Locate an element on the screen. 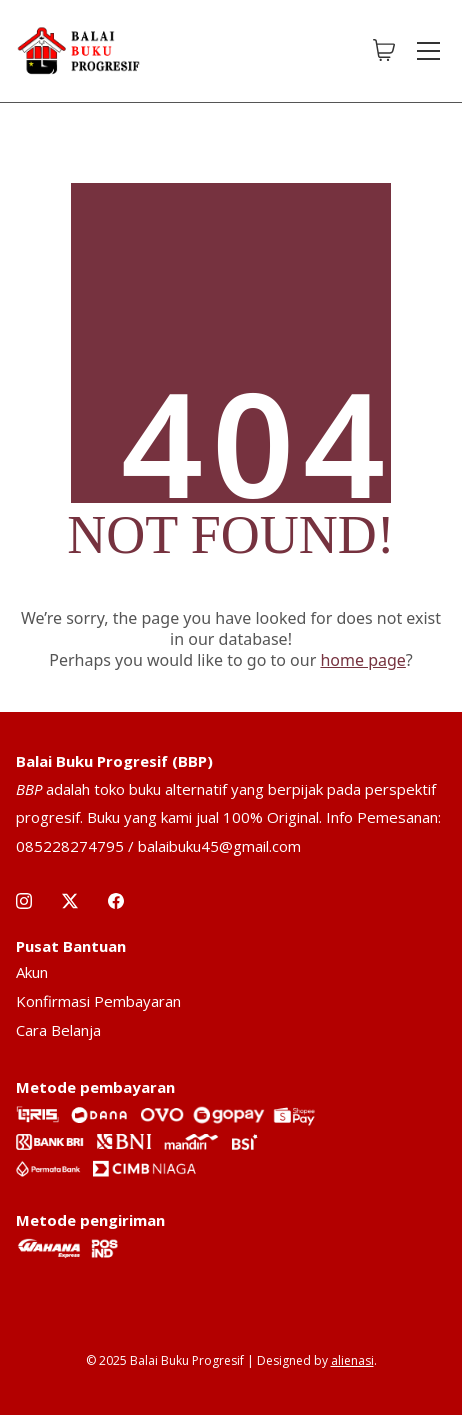 Image resolution: width=462 pixels, height=1415 pixels. alienasi is located at coordinates (352, 1360).